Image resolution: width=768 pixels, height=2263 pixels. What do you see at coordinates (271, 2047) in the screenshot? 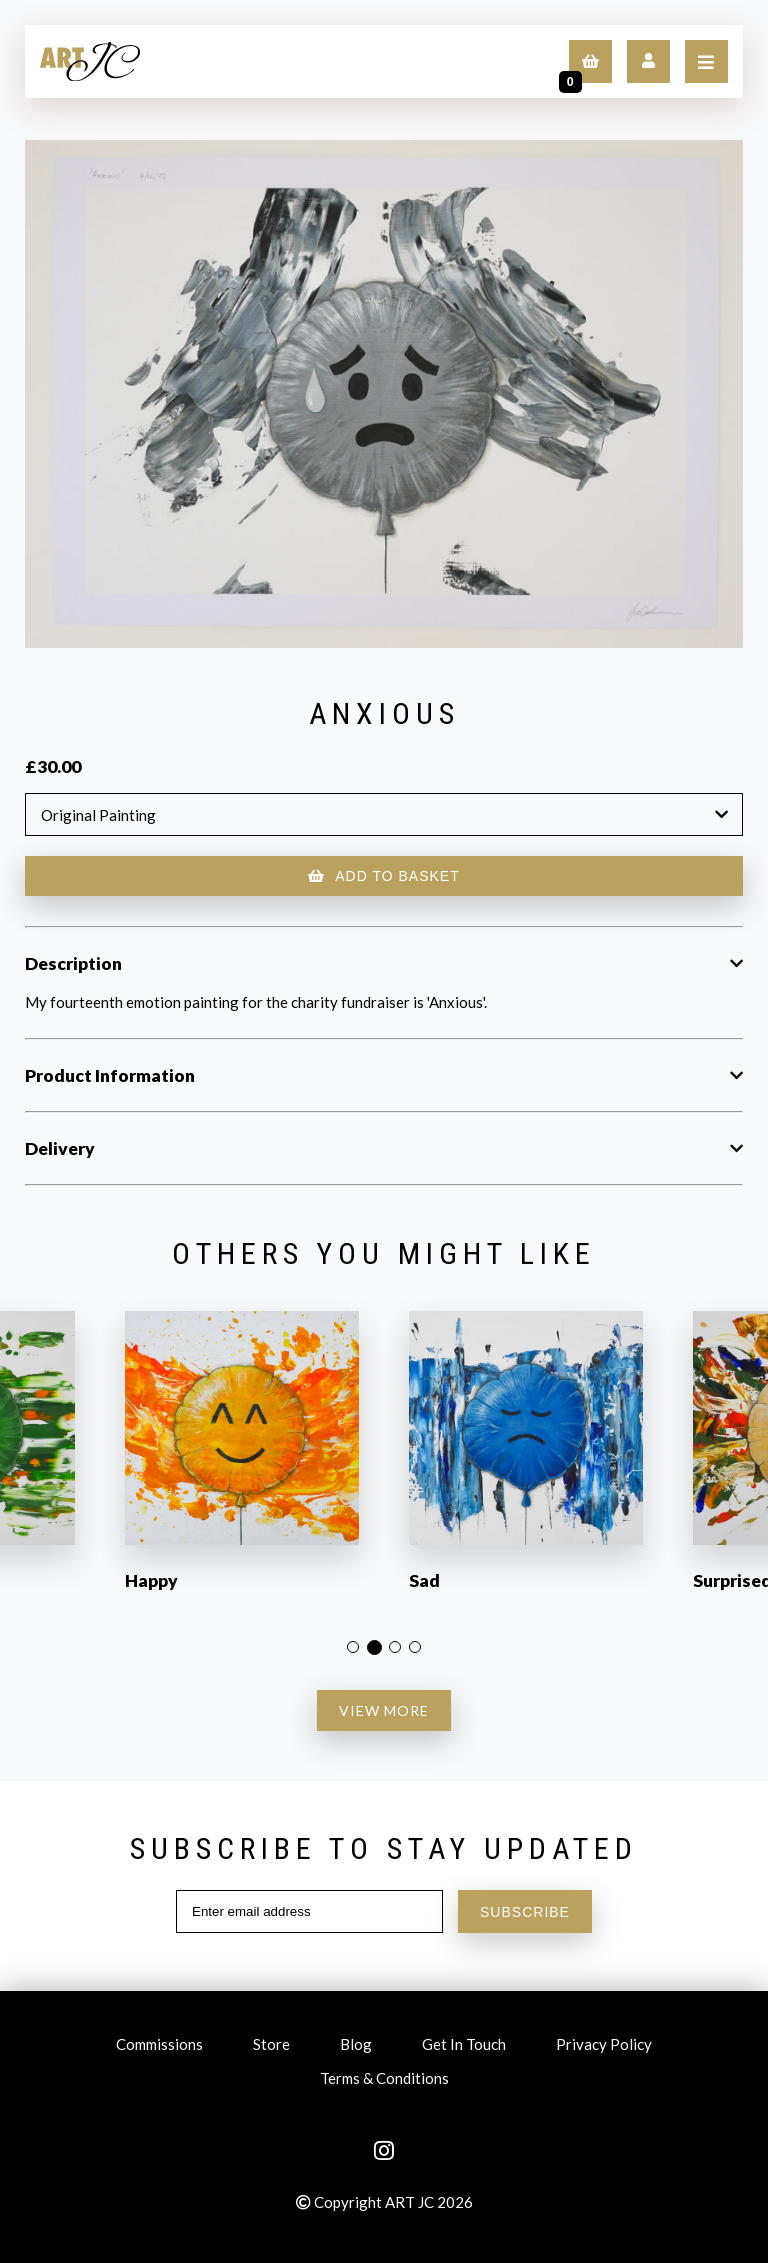
I see `Store` at bounding box center [271, 2047].